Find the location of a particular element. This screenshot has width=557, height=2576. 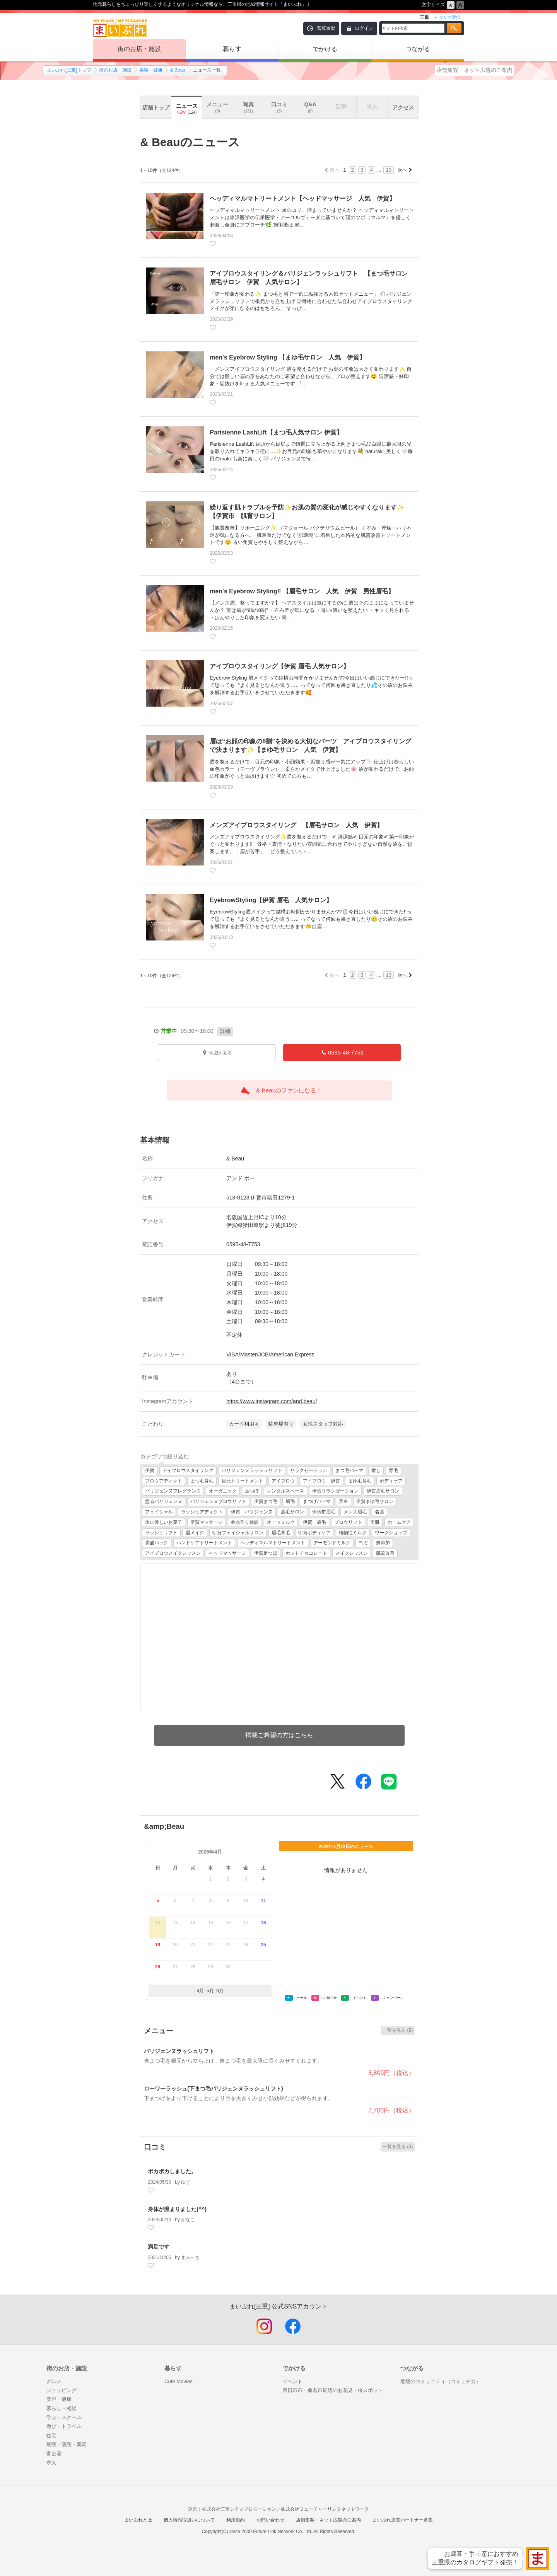

植物性ミルク is located at coordinates (353, 1532).